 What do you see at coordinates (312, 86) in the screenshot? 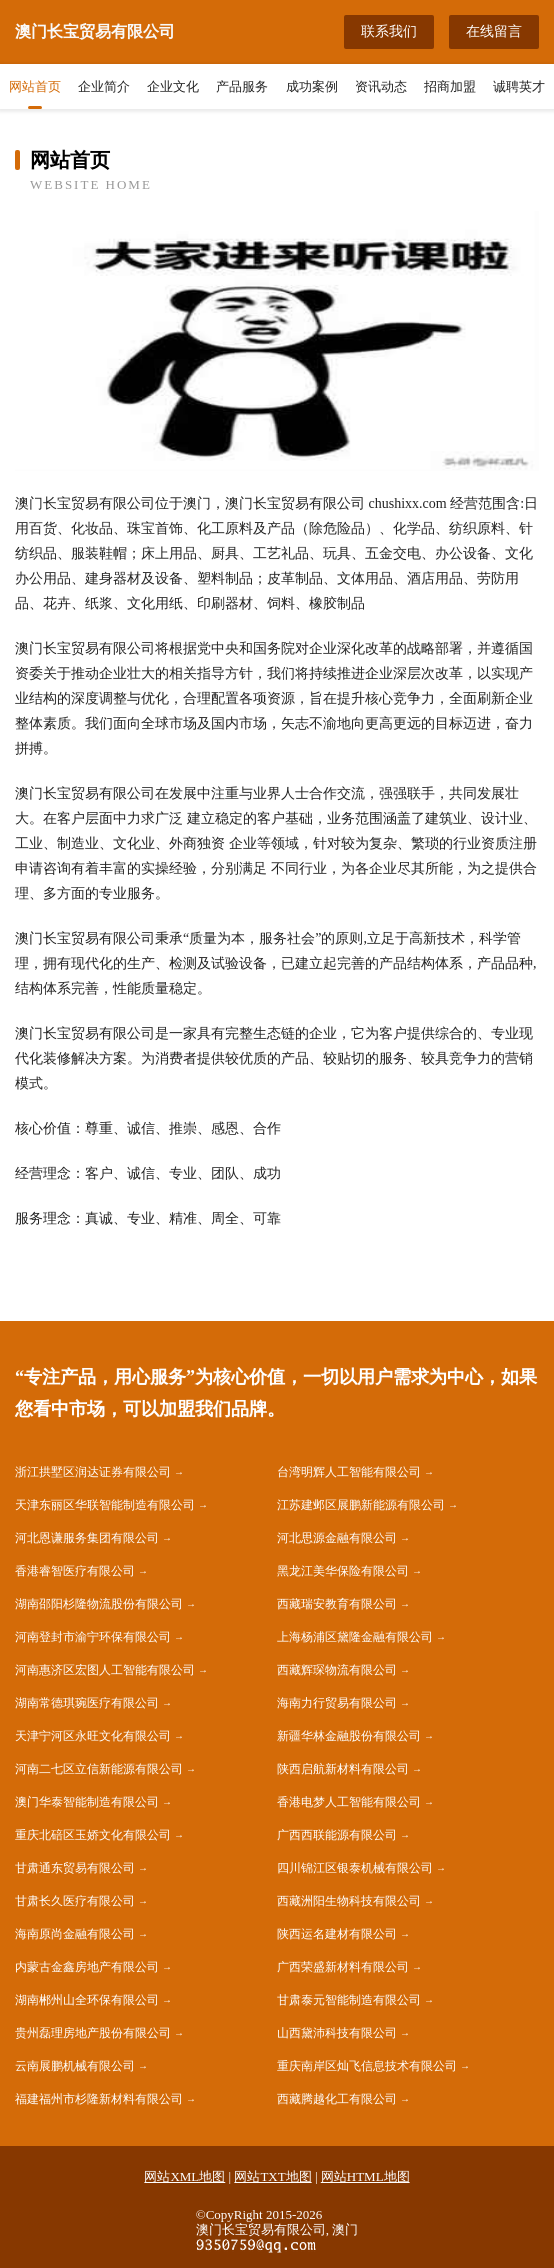
I see `成功案例` at bounding box center [312, 86].